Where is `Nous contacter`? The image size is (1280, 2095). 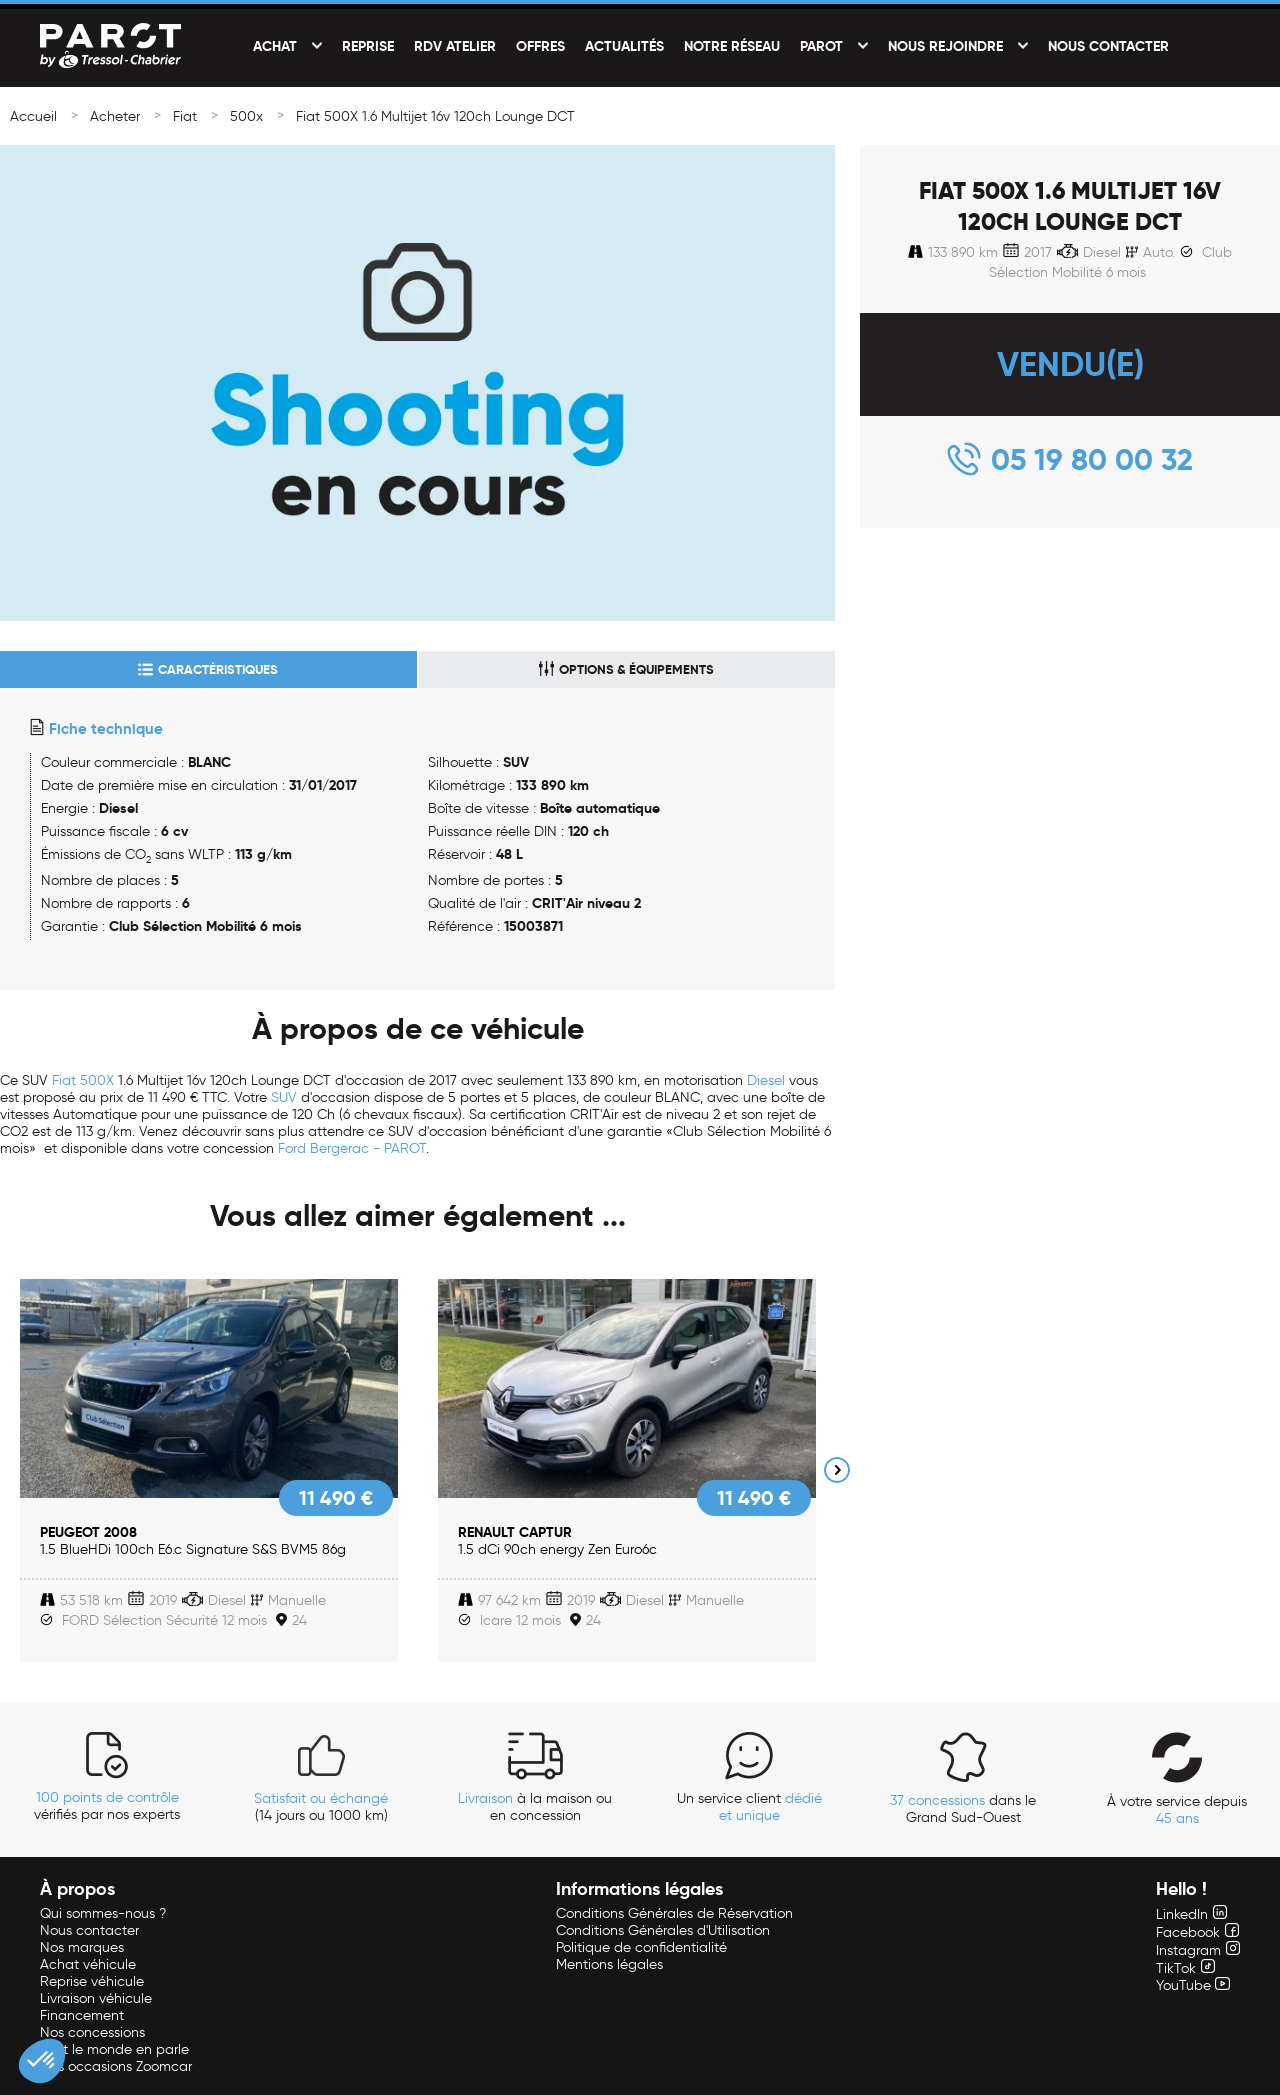 Nous contacter is located at coordinates (1108, 46).